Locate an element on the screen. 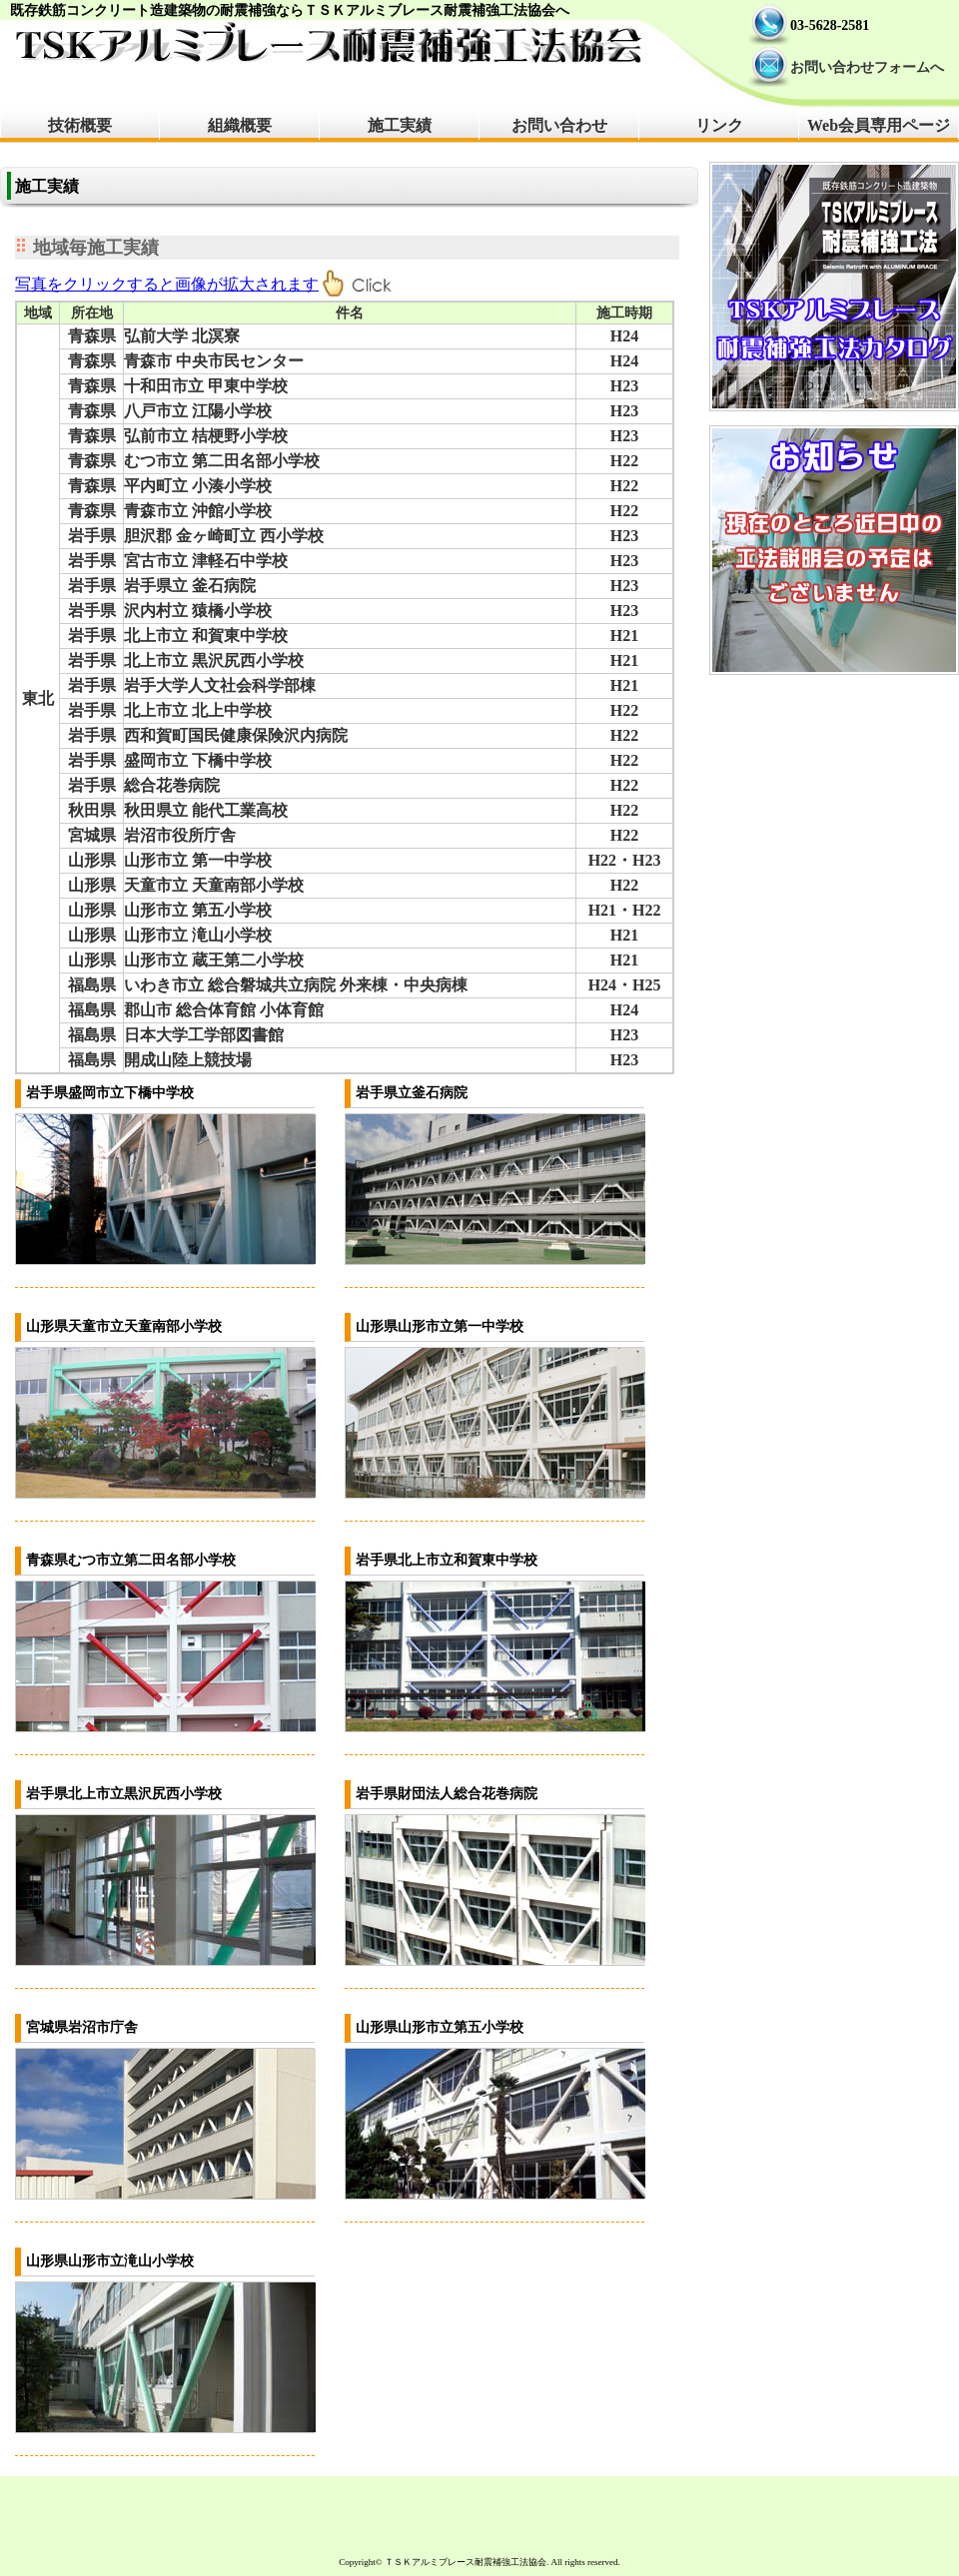  お問い合わせ is located at coordinates (559, 125).